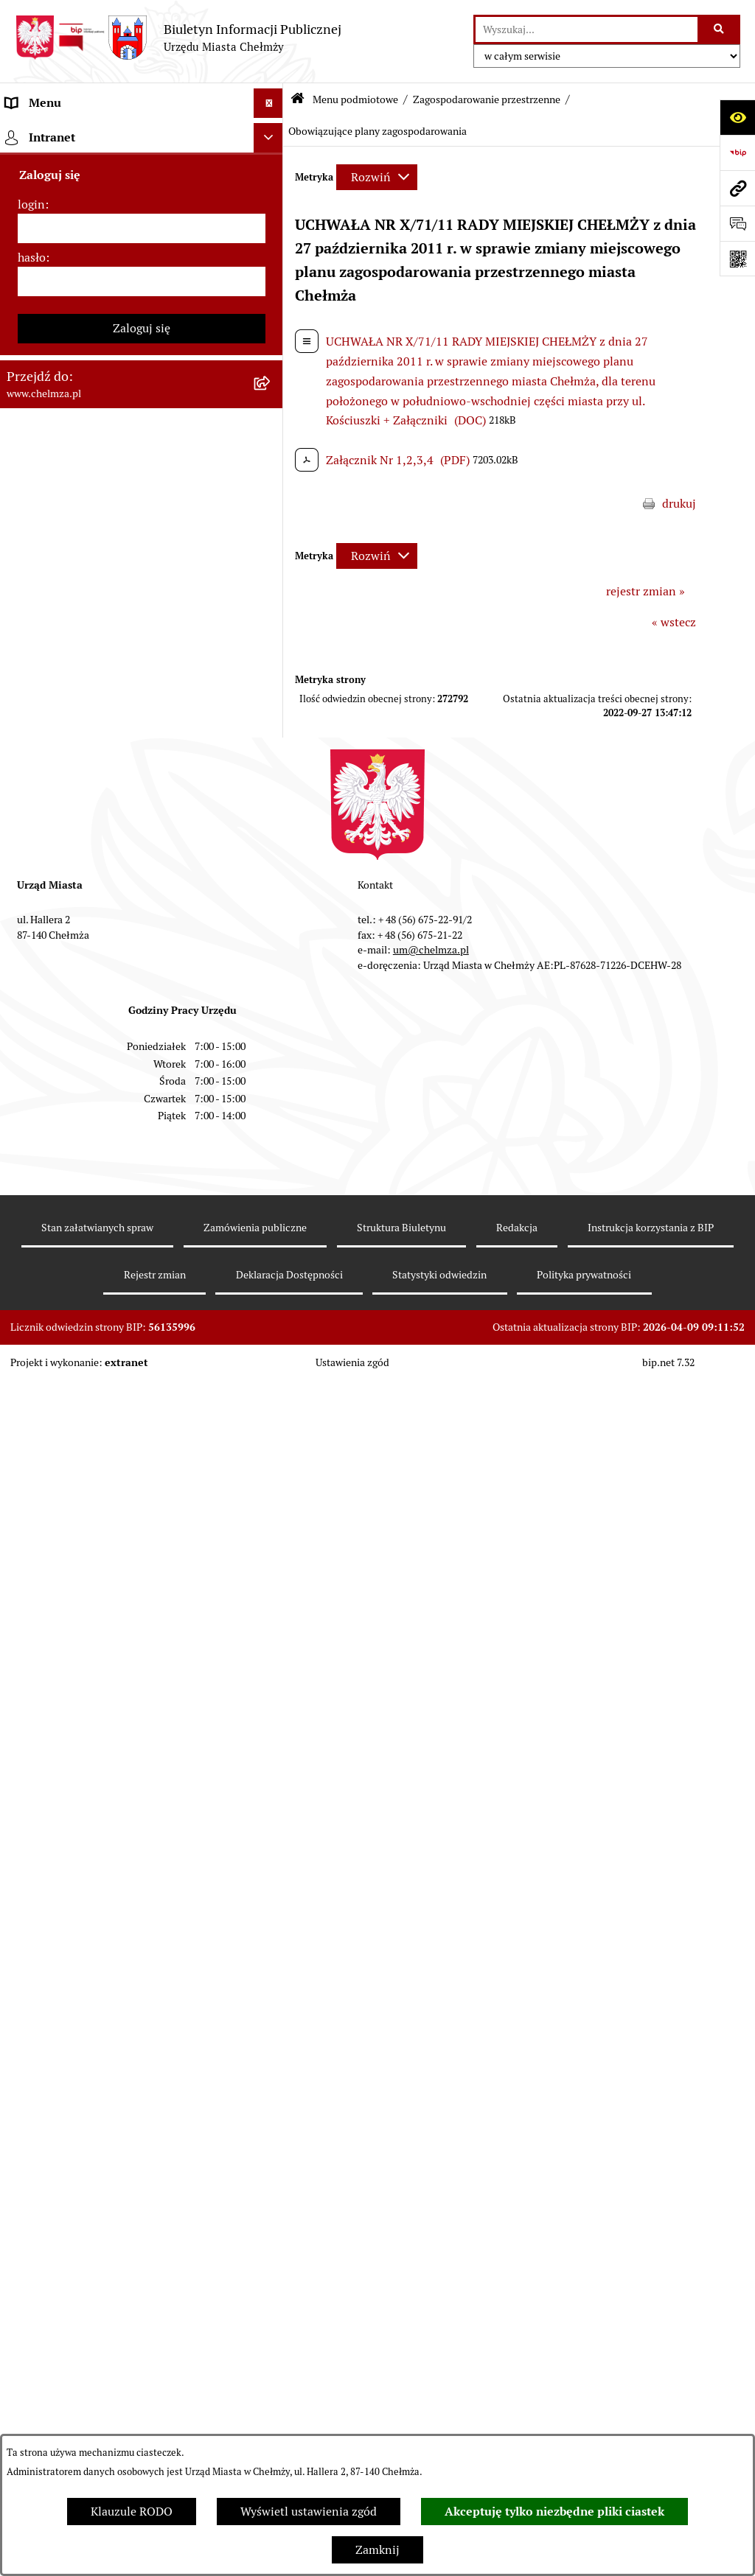  Describe the element at coordinates (272, 523) in the screenshot. I see `[rozwiń: Sprzedaż i wynajem nieruchomości]` at that location.